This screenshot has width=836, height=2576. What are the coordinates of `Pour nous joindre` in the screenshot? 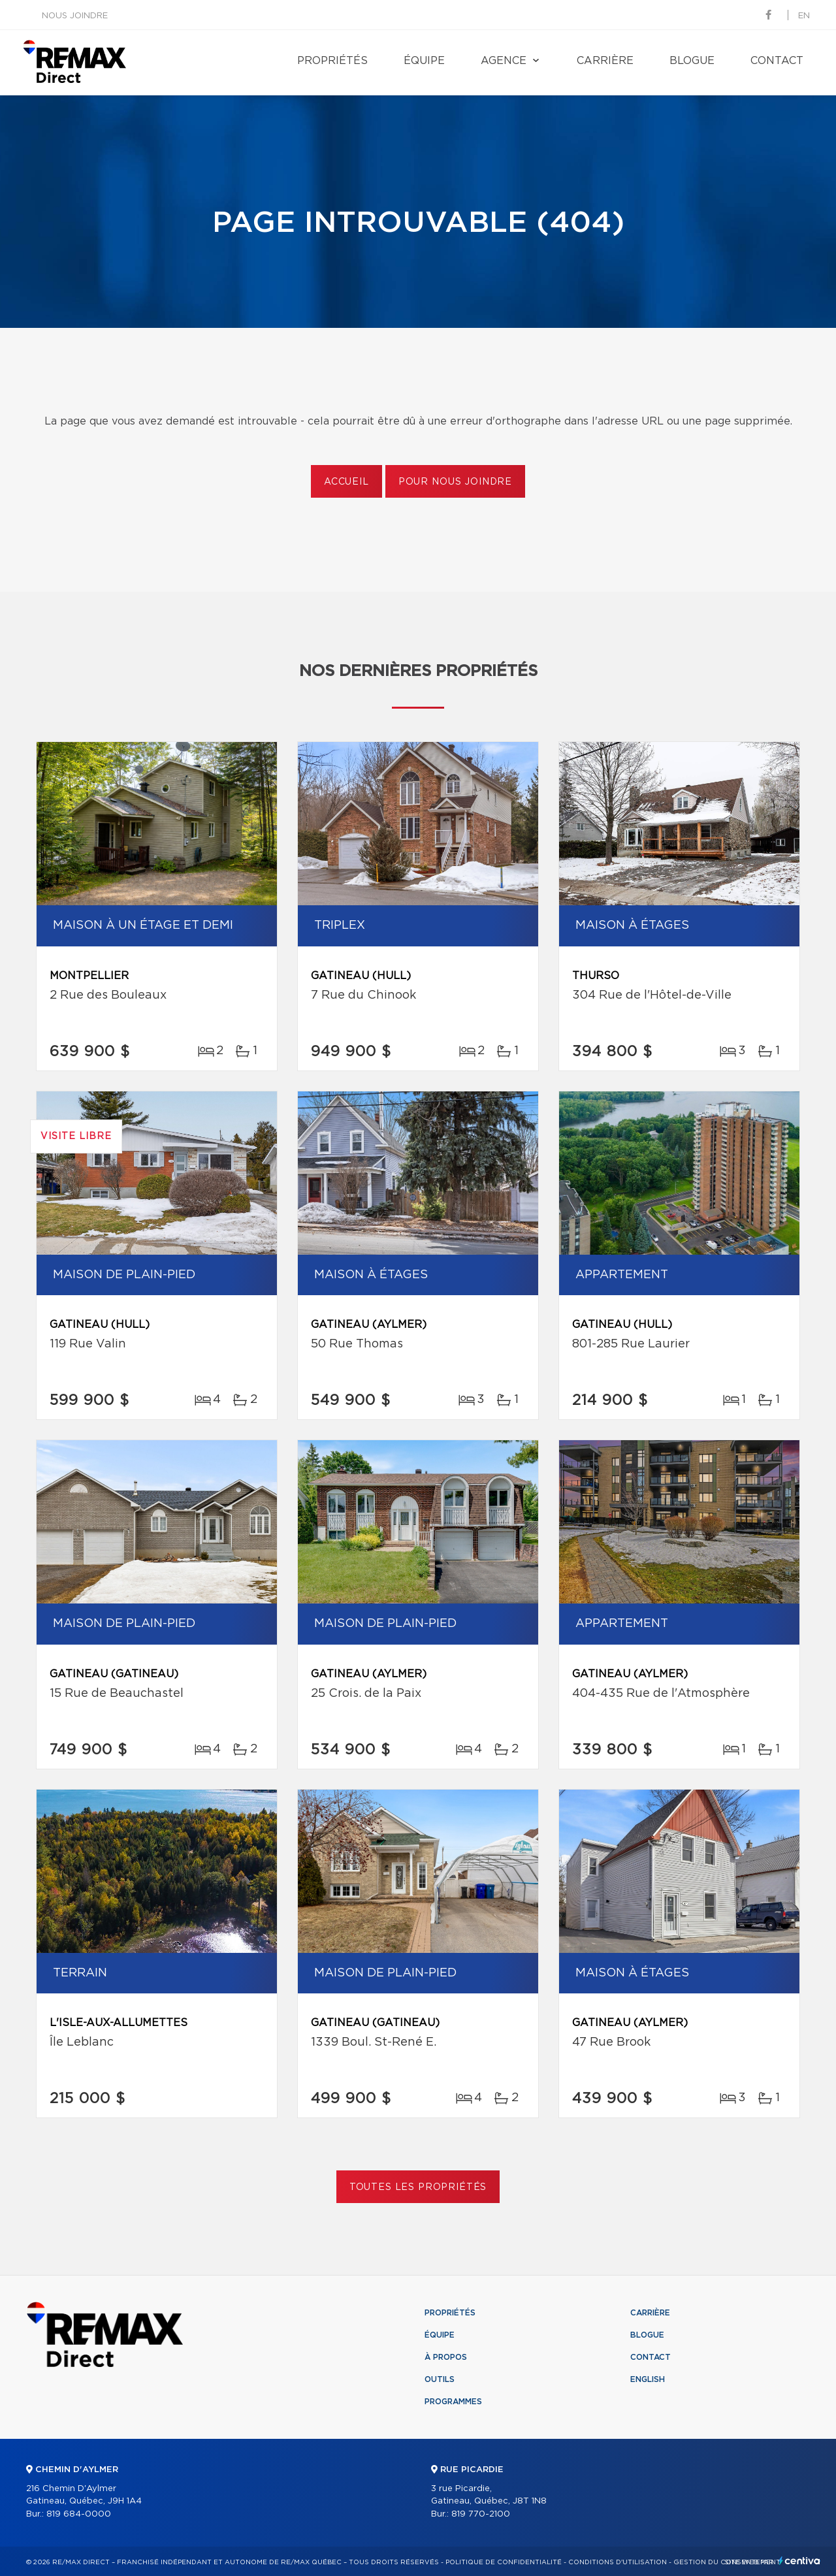 It's located at (455, 482).